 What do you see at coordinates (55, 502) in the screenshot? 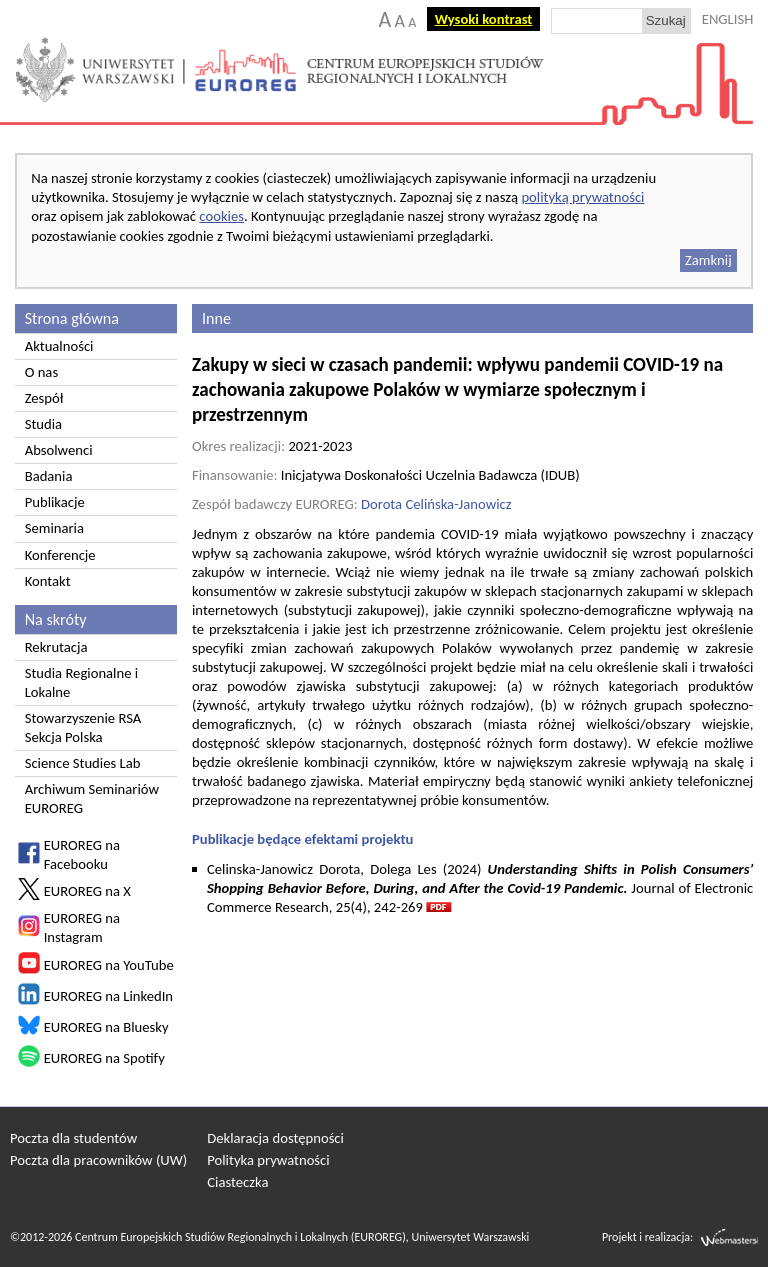
I see `Publikacje` at bounding box center [55, 502].